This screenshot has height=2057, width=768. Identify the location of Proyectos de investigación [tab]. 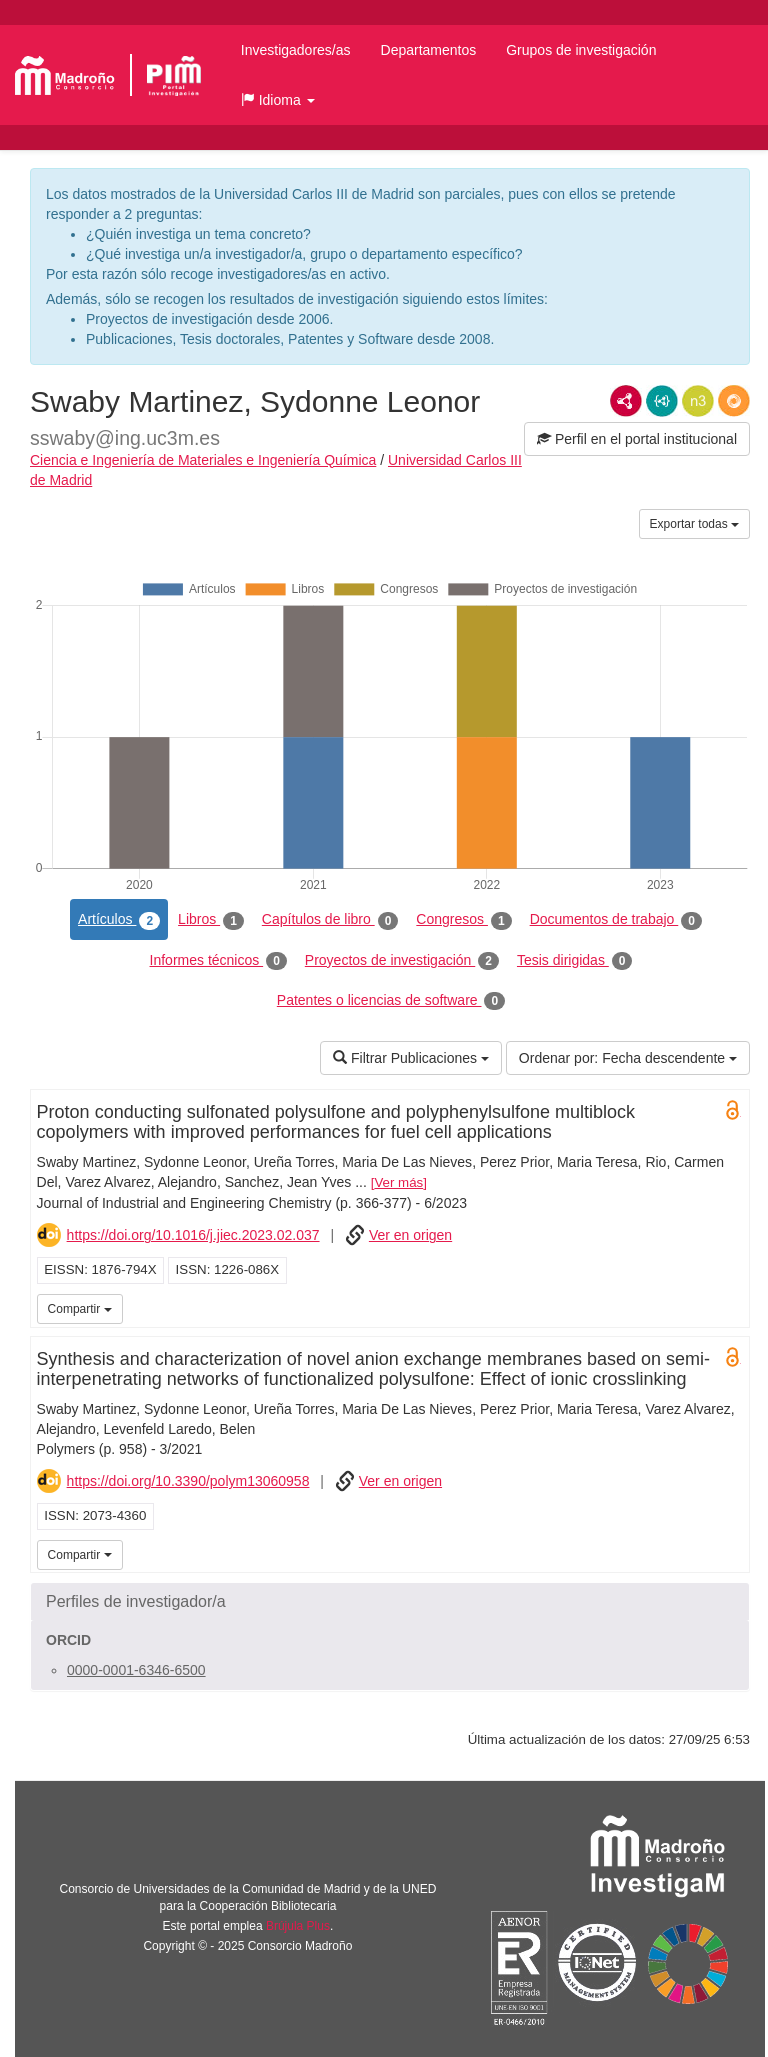
(402, 961).